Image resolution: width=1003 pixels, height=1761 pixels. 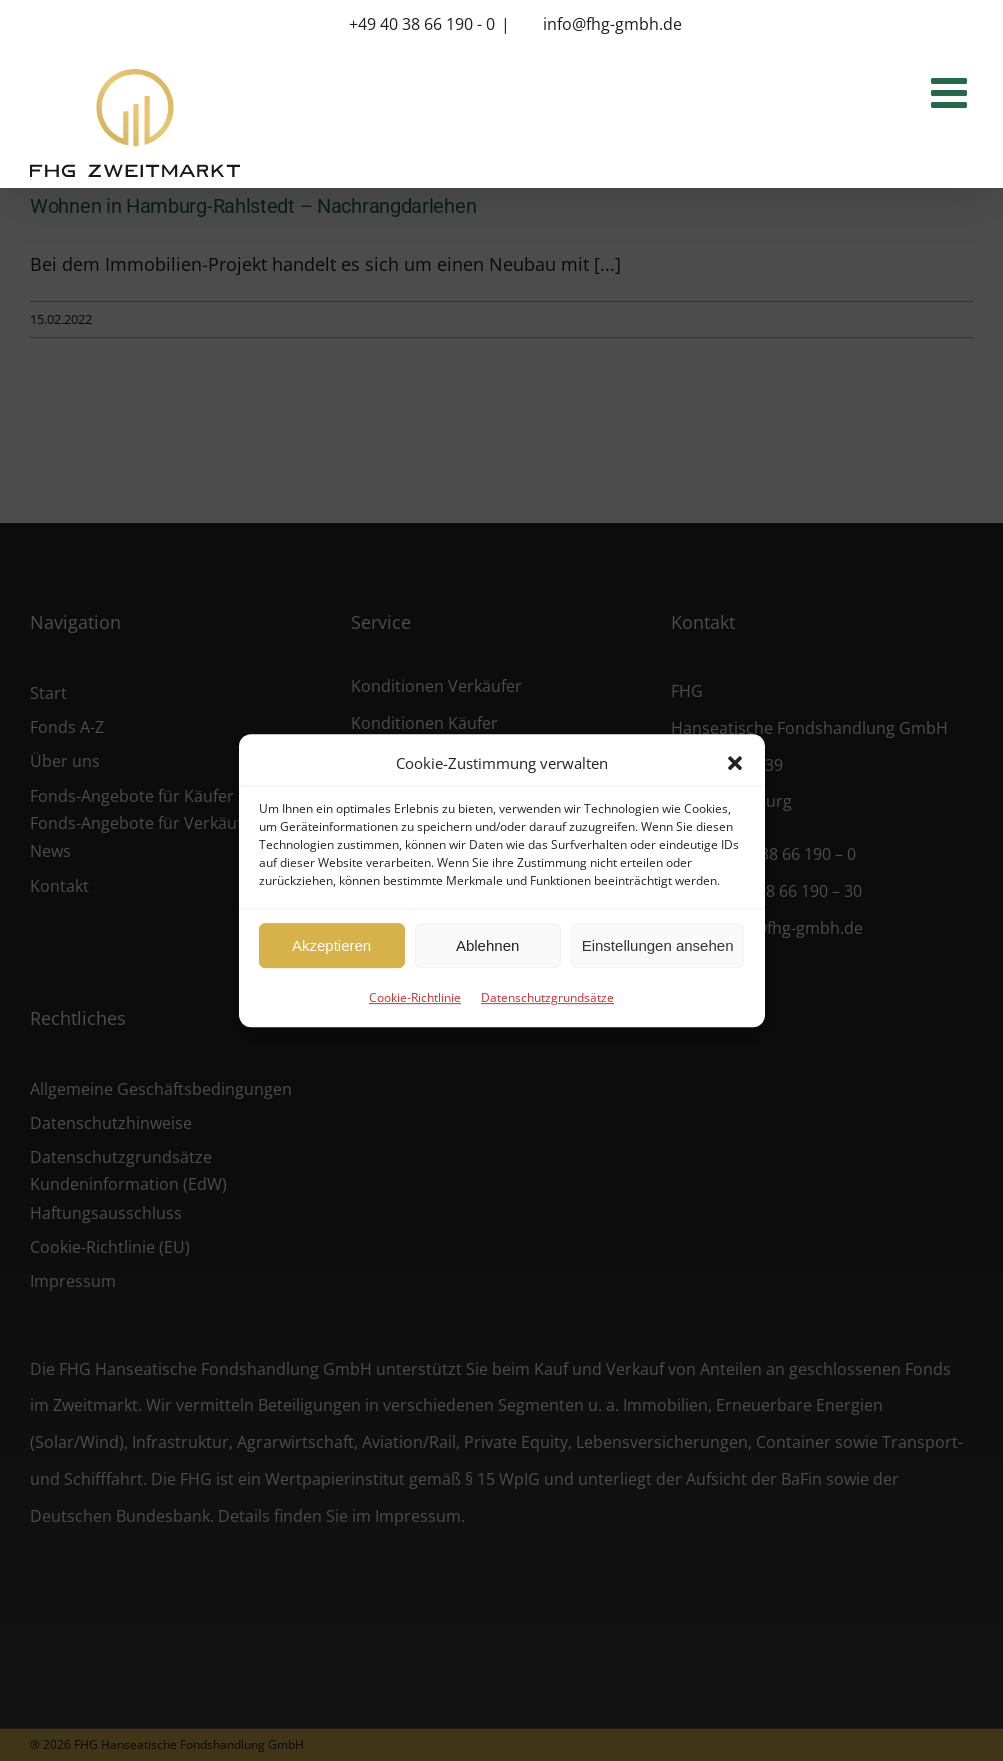 I want to click on Einstellungen ansehen, so click(x=658, y=945).